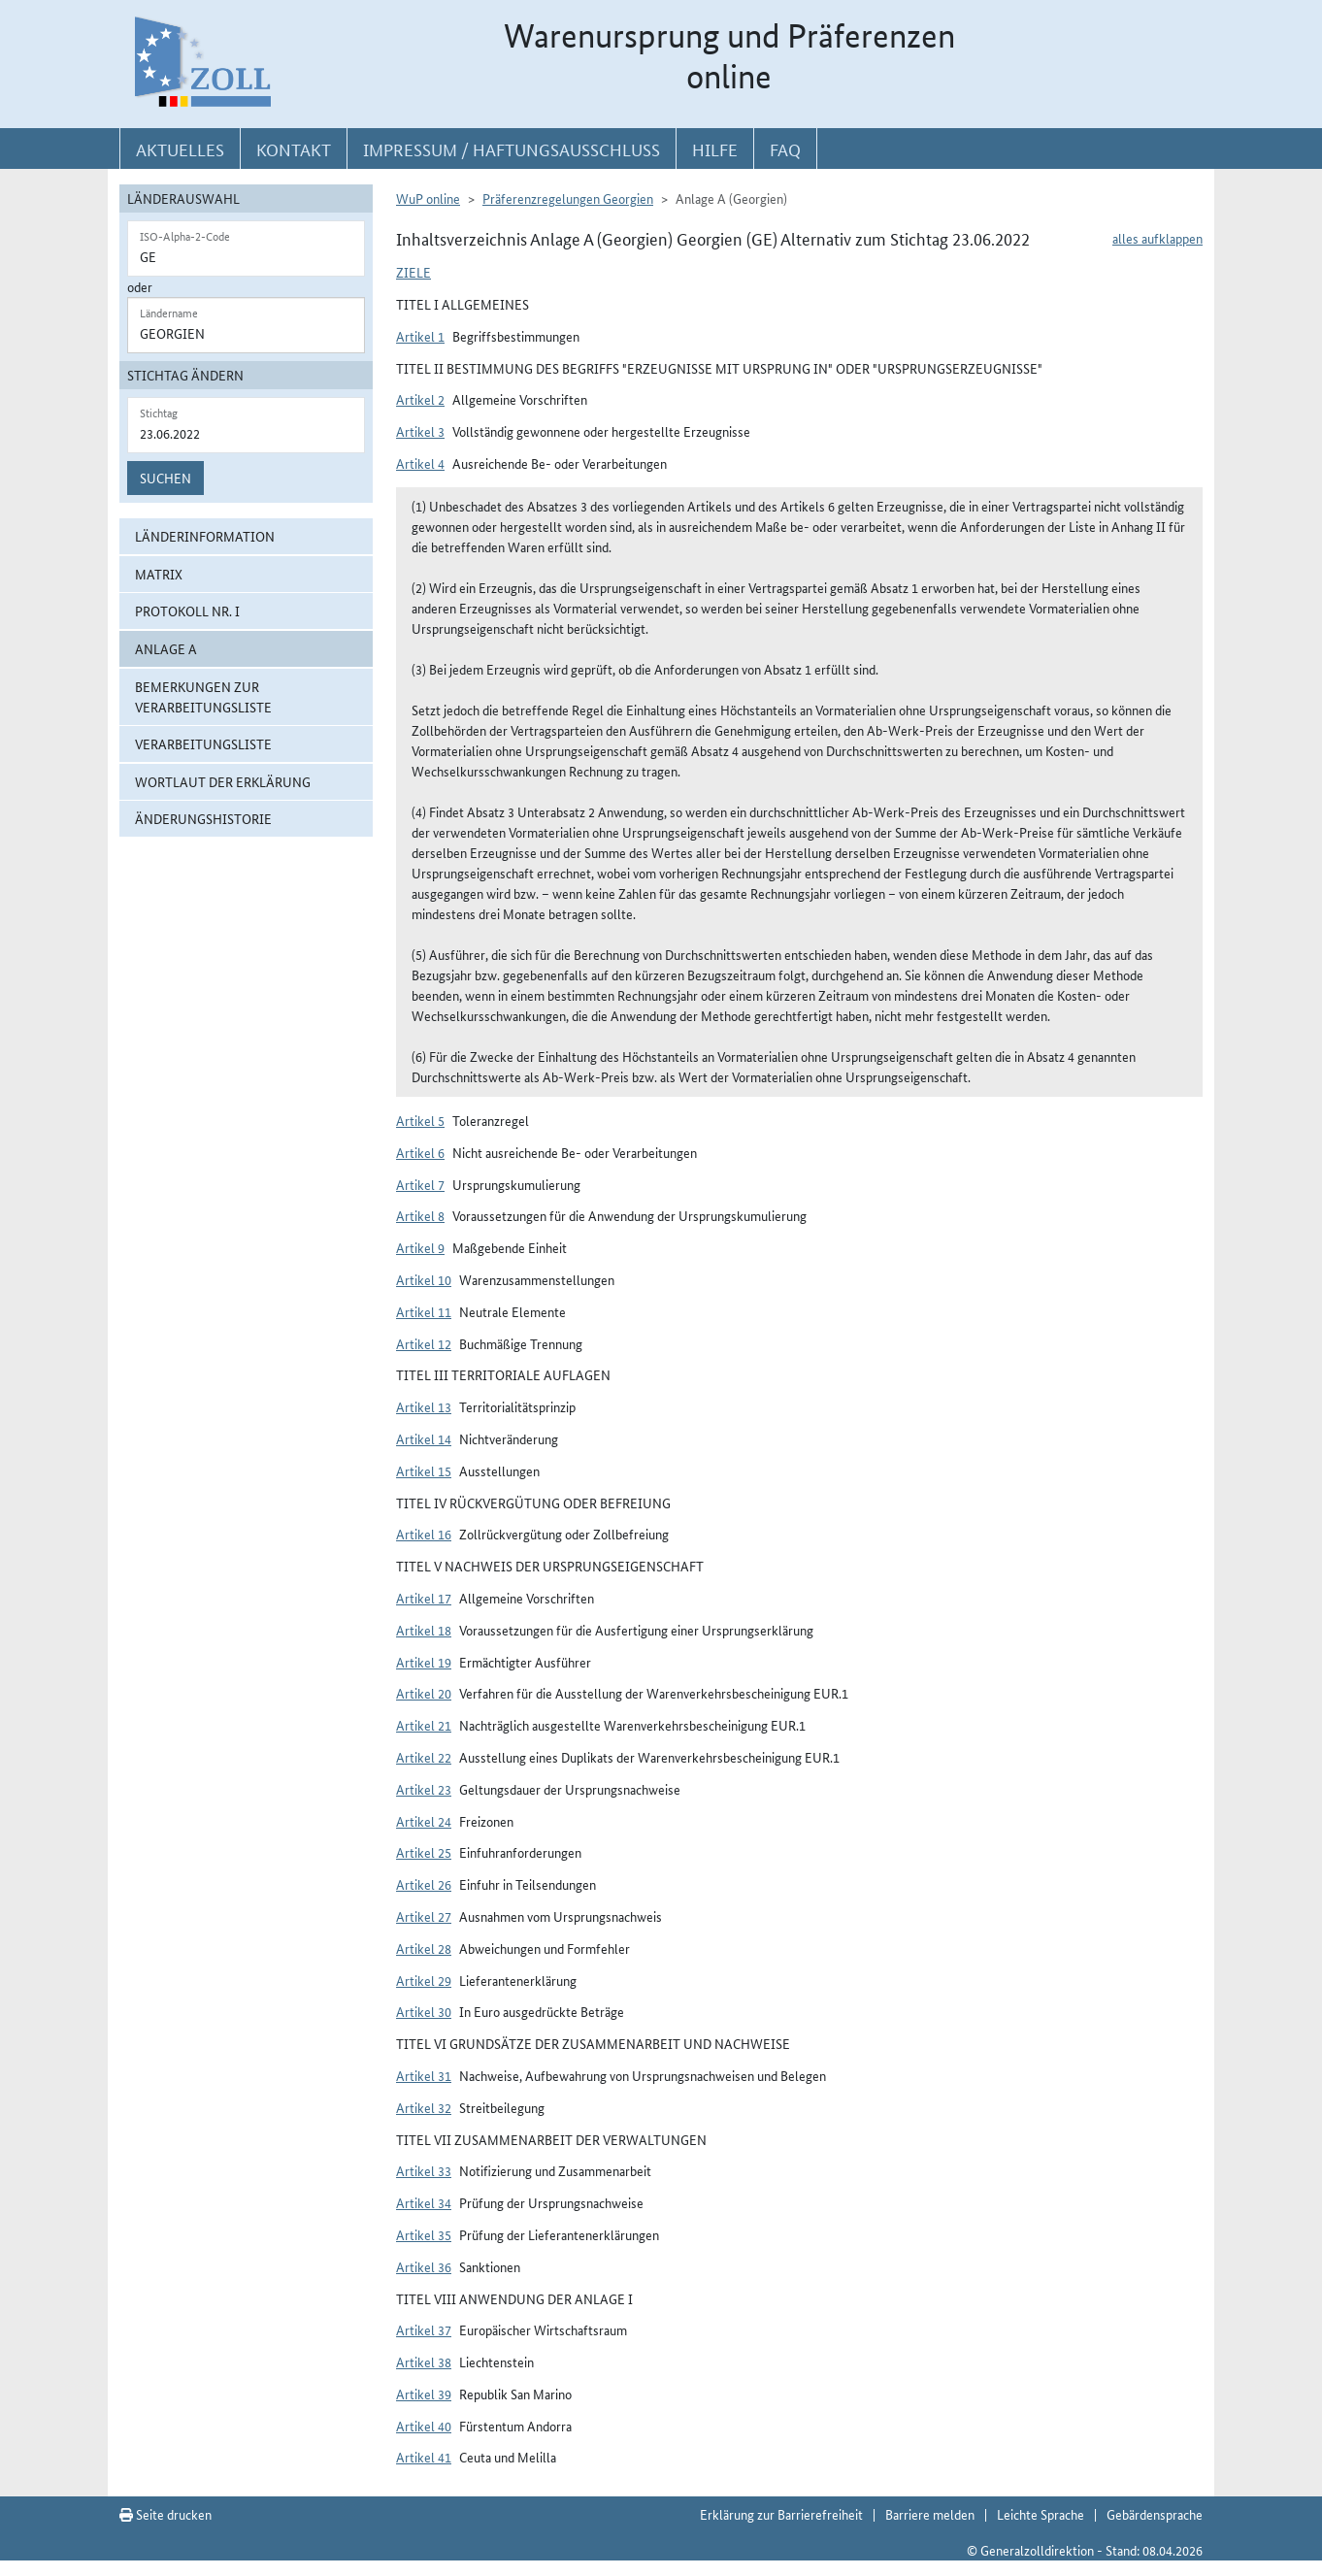 The image size is (1322, 2576). Describe the element at coordinates (423, 1279) in the screenshot. I see `Artikel 10 [button]` at that location.